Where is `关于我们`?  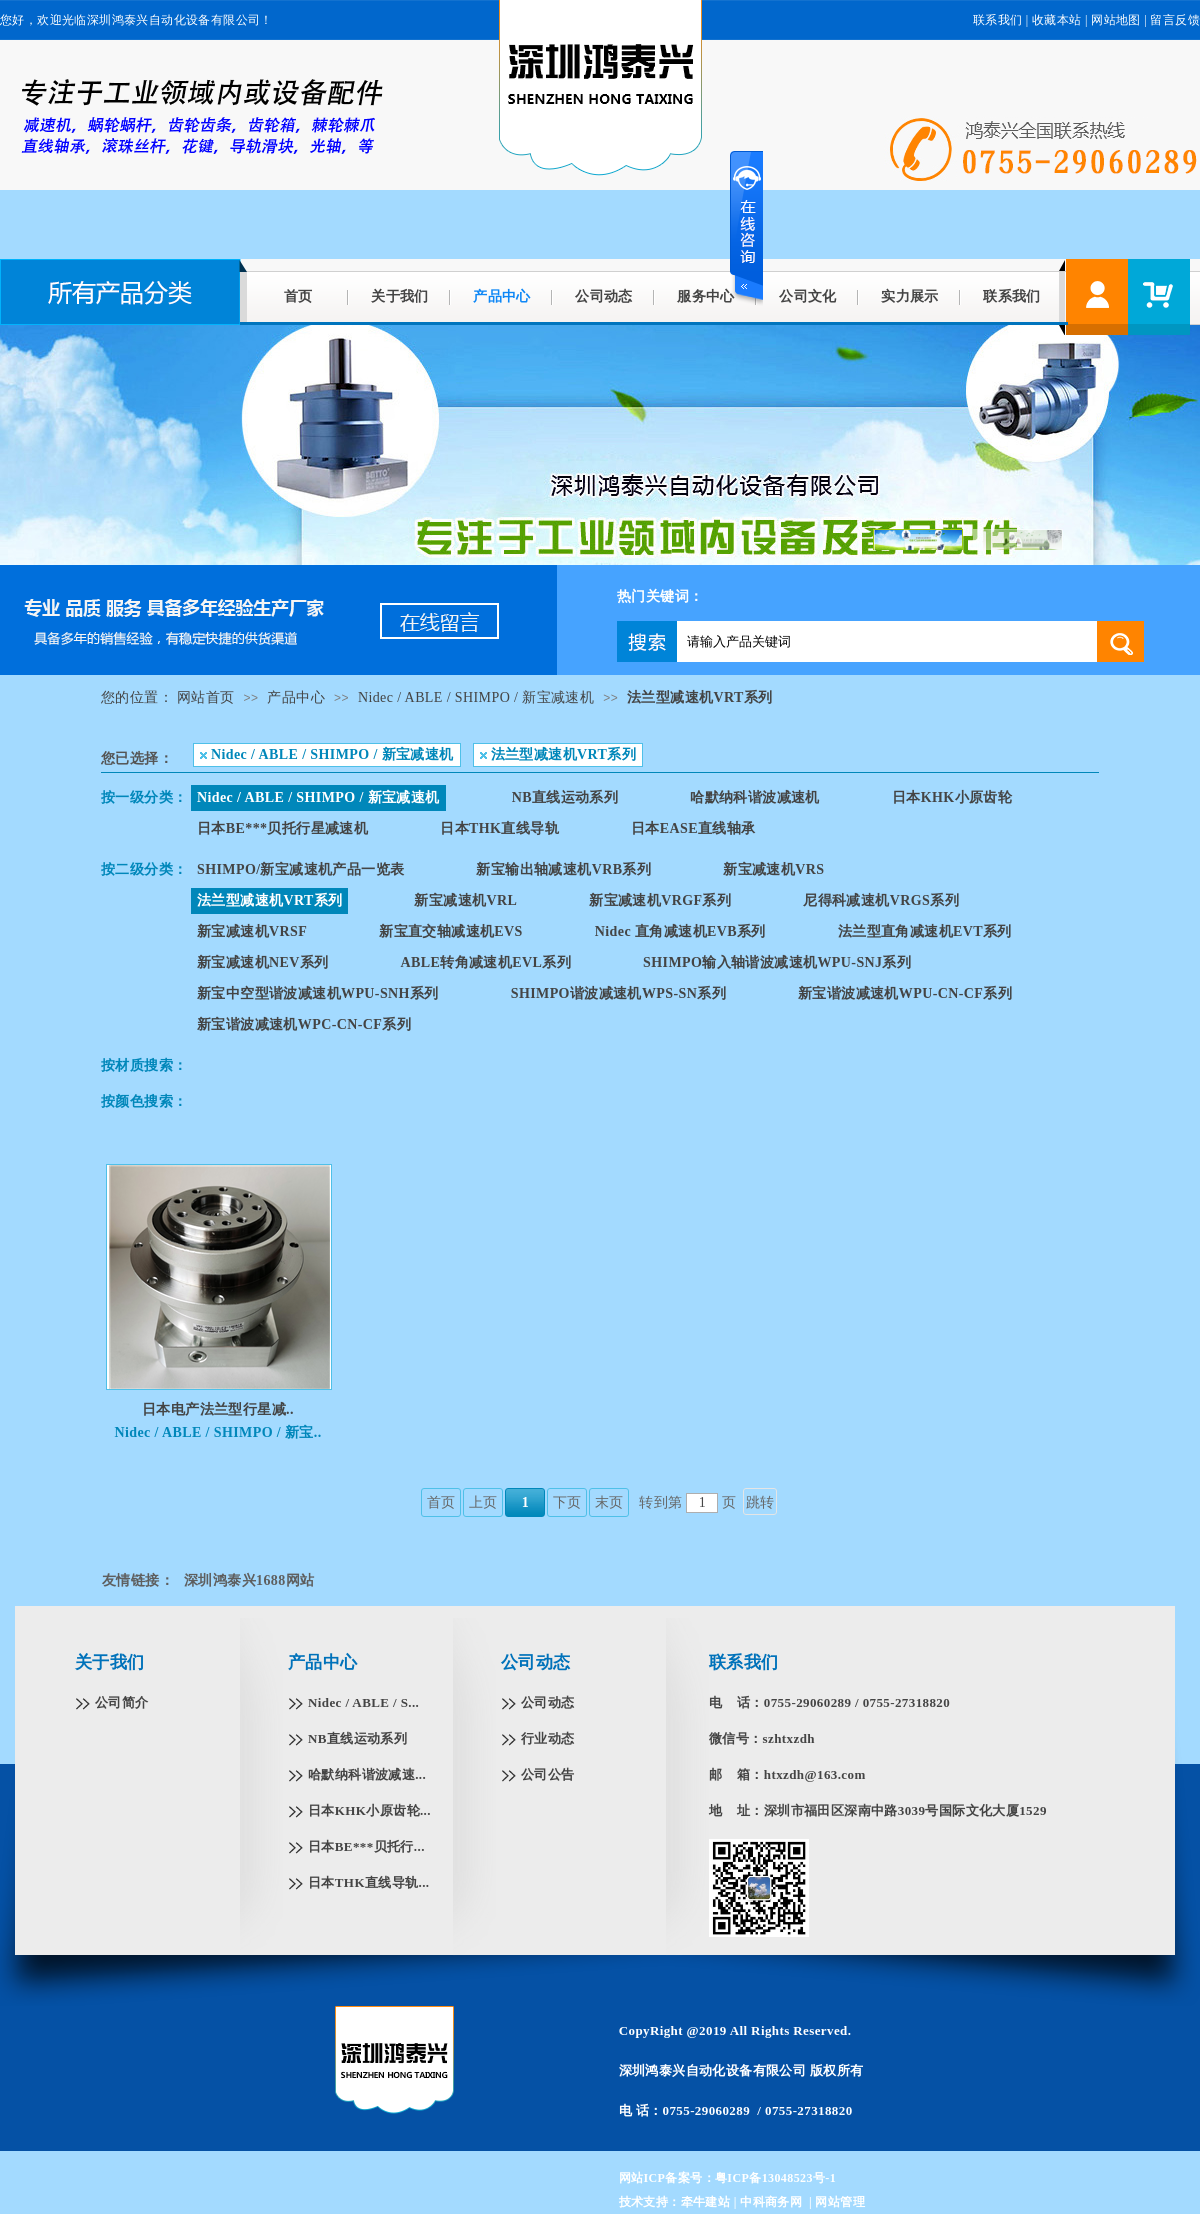
关于我们 is located at coordinates (400, 296).